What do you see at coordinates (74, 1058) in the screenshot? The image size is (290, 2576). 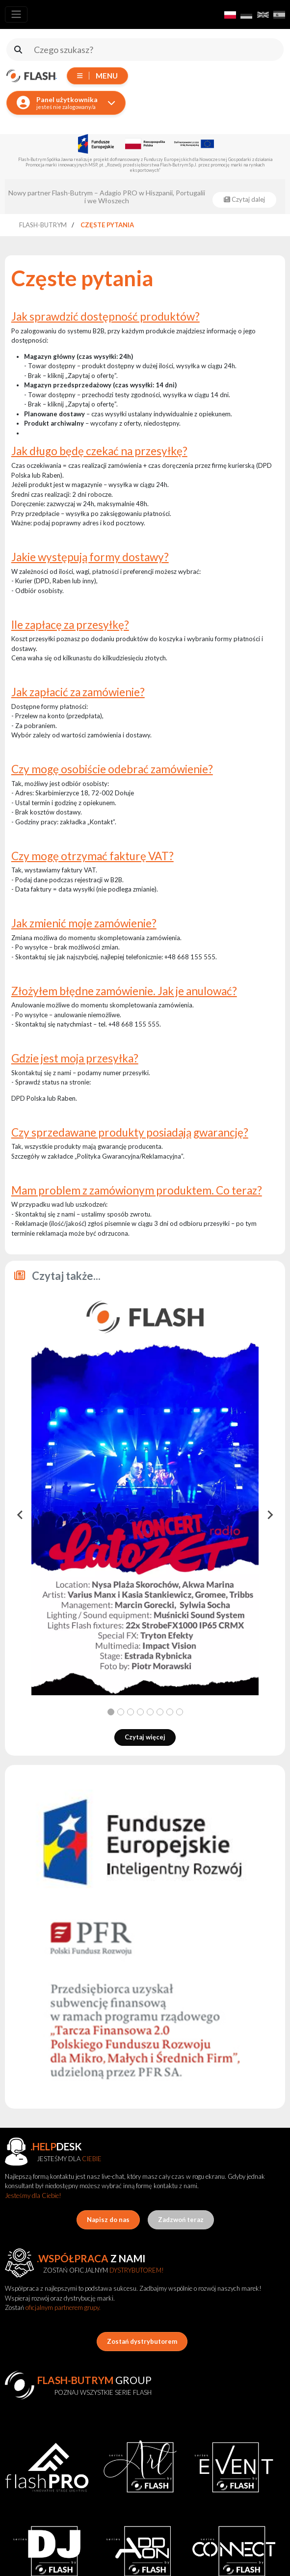 I see `Gdzie jest moja przesyłka?` at bounding box center [74, 1058].